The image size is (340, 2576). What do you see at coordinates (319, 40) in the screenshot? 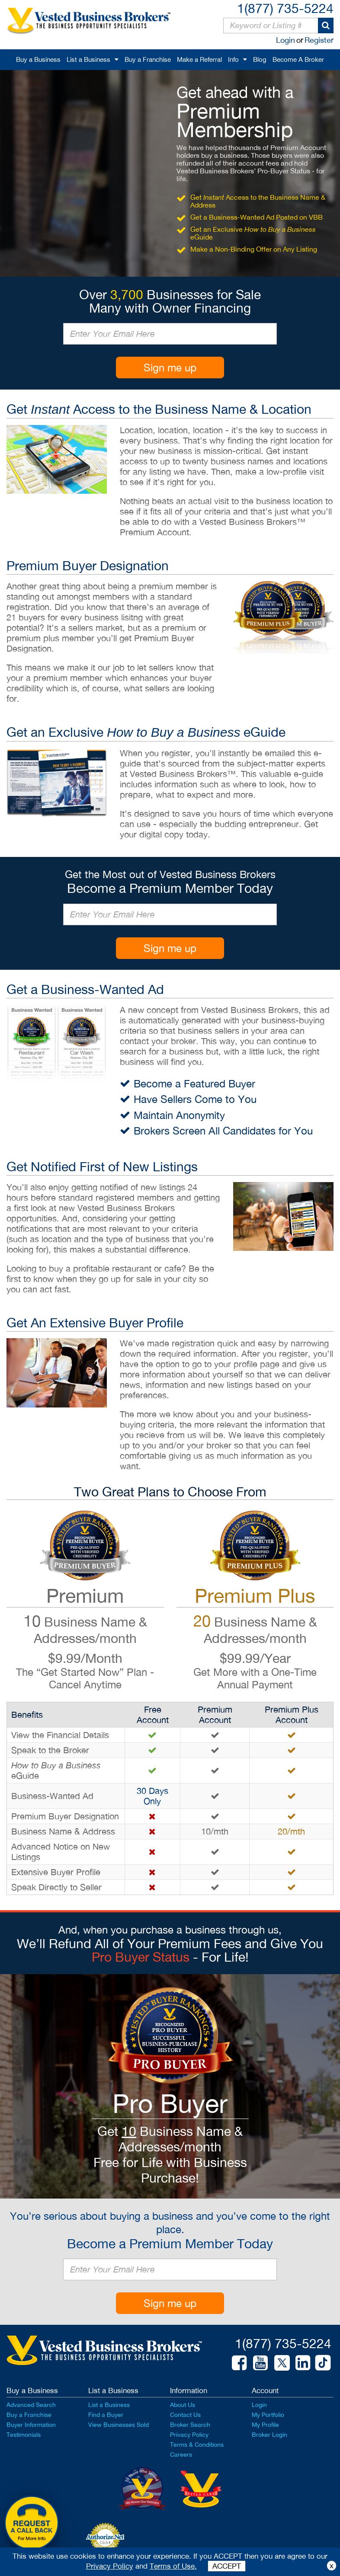
I see `Register` at bounding box center [319, 40].